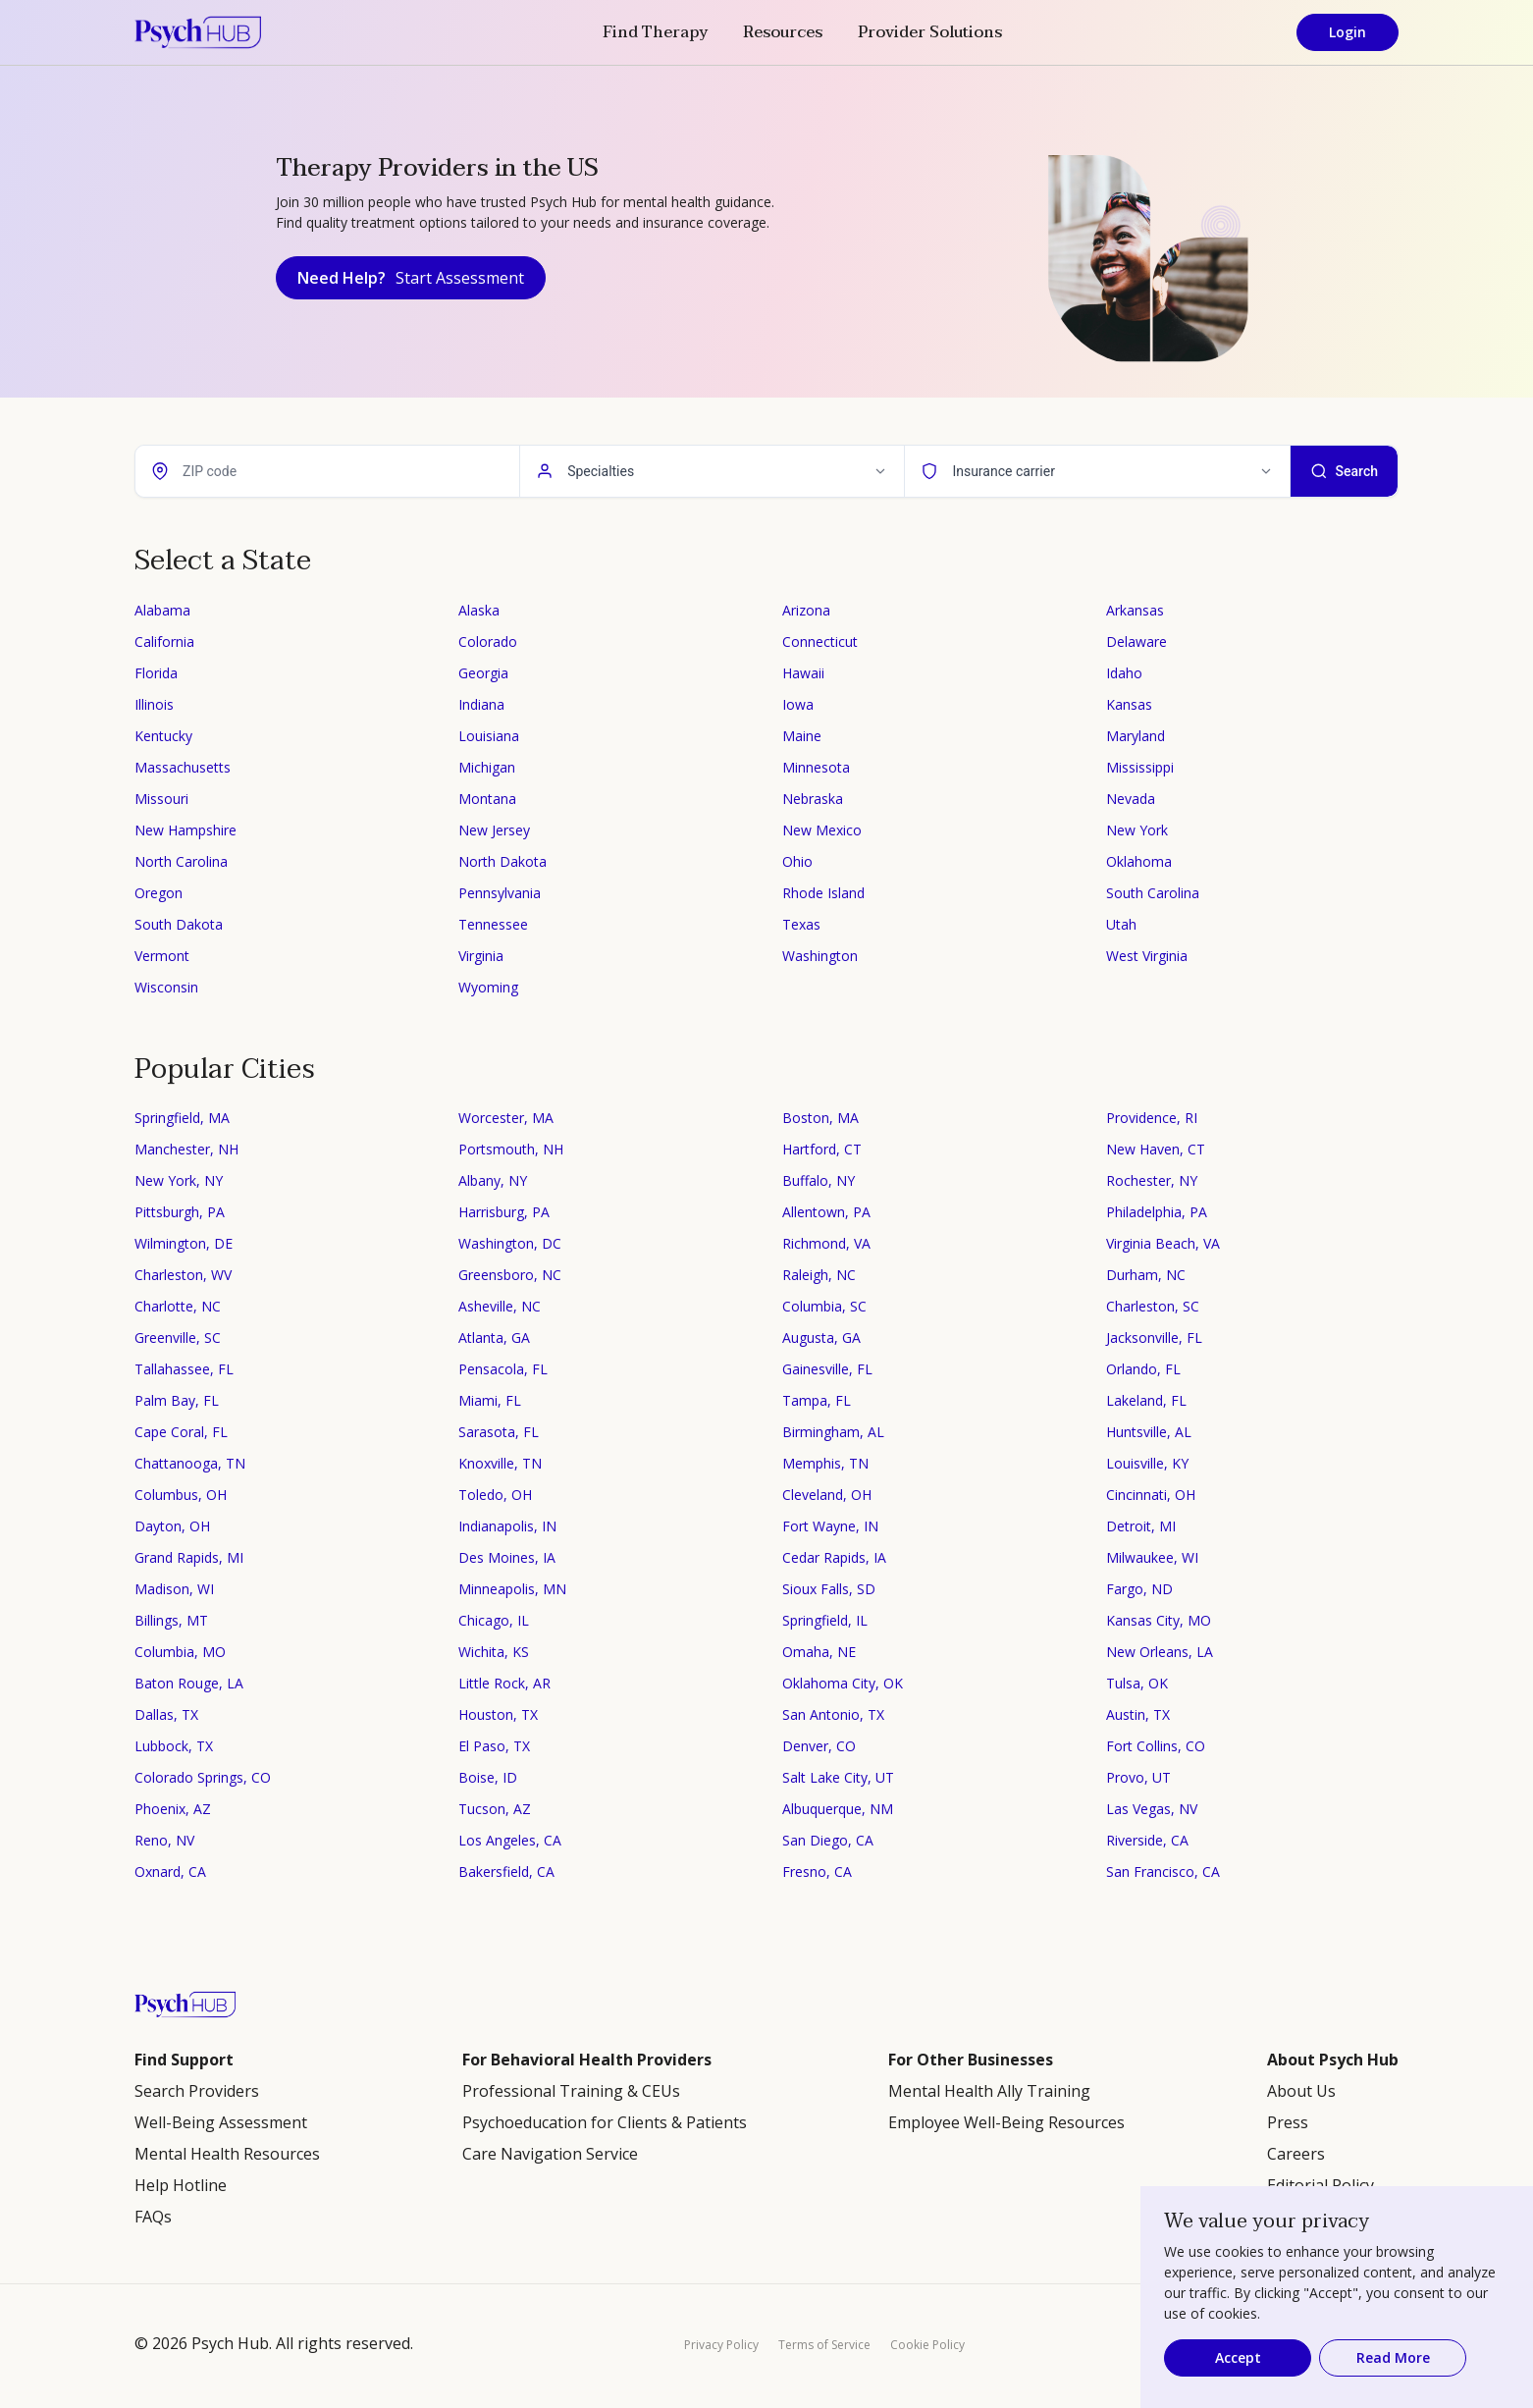  I want to click on Idaho, so click(1124, 673).